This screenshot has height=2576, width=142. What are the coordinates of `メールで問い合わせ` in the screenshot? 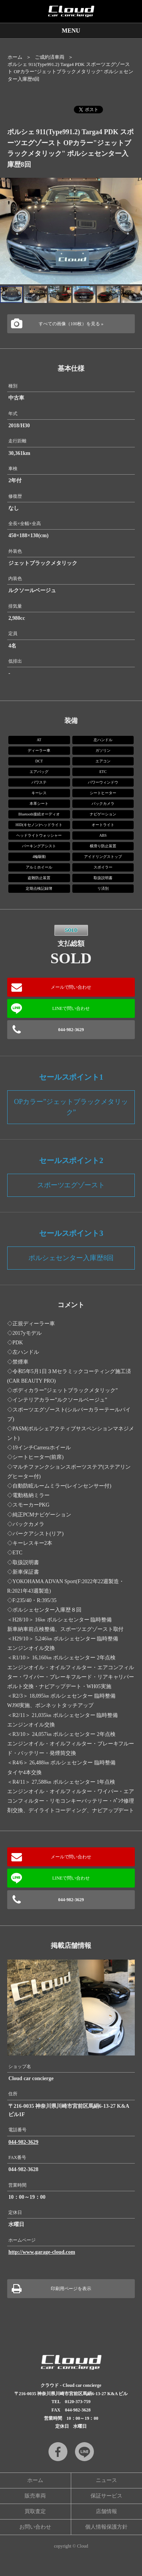 It's located at (71, 987).